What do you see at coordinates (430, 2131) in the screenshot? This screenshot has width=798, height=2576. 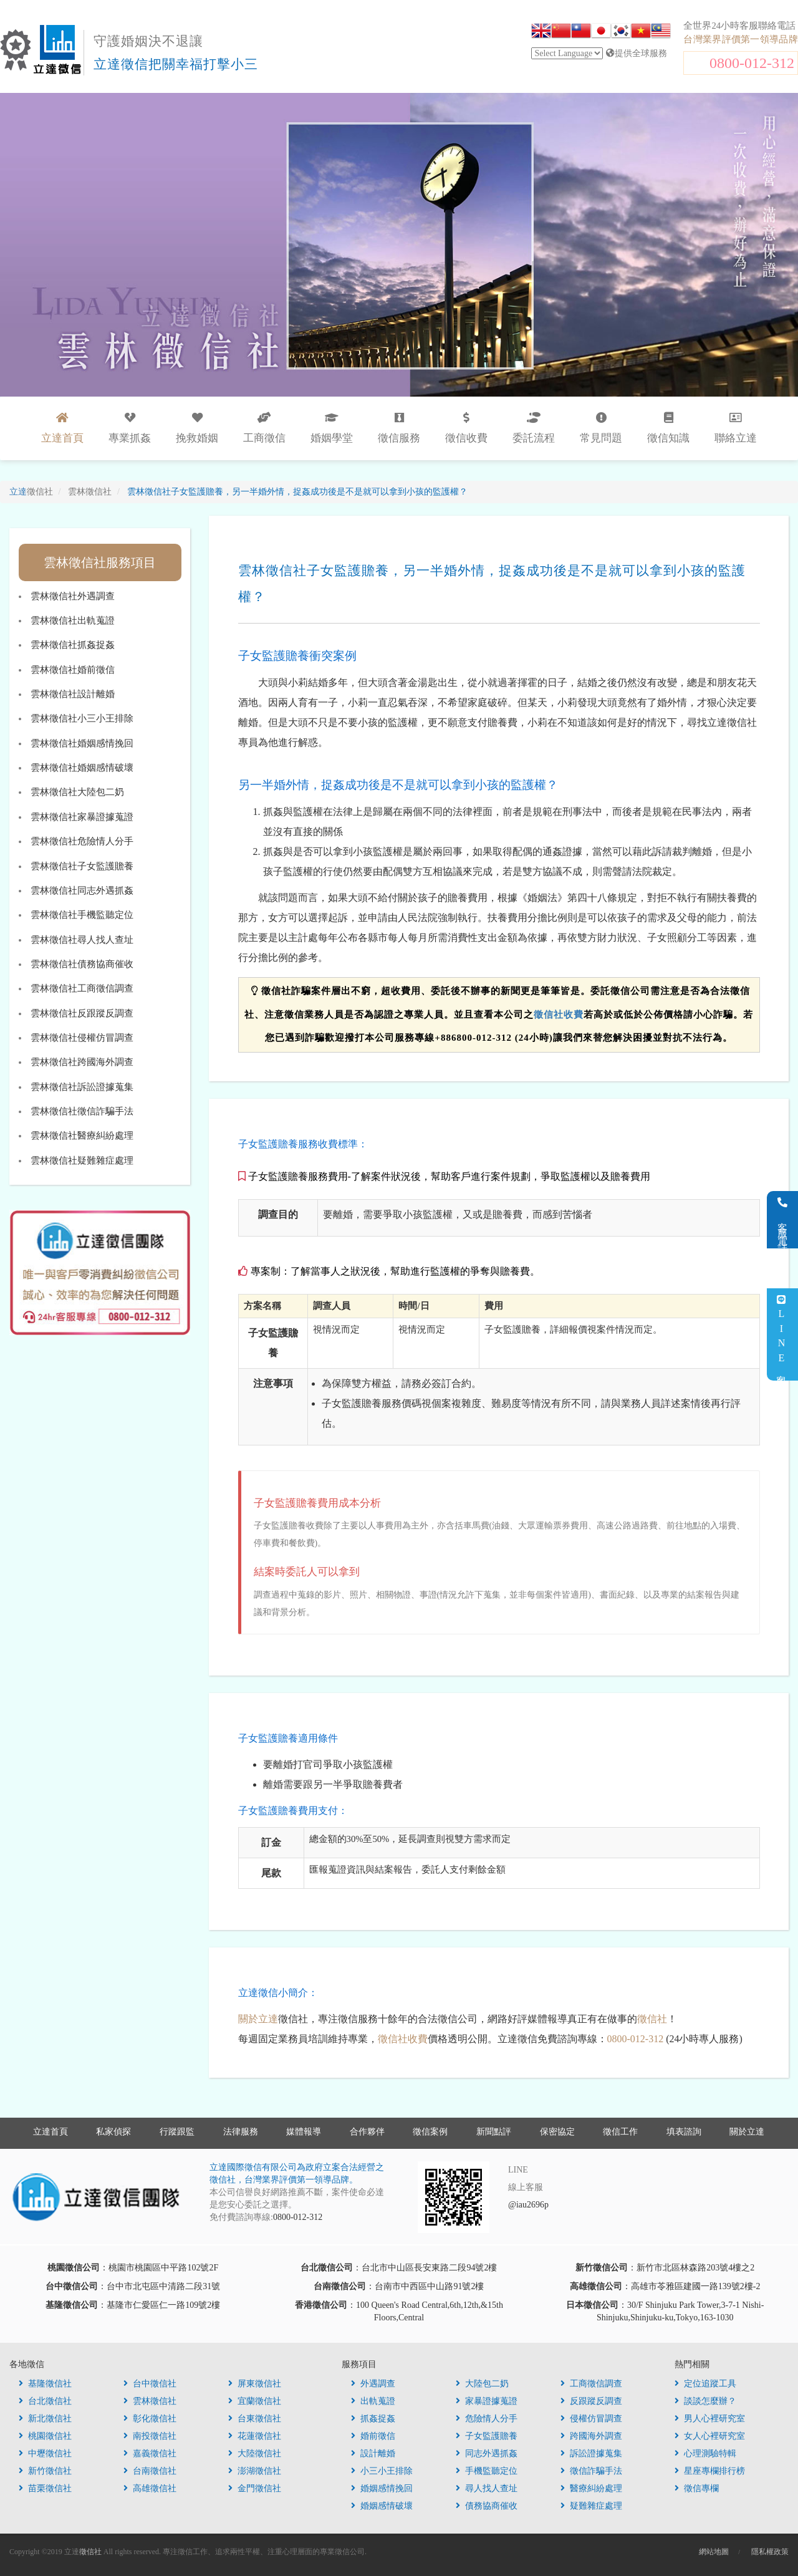 I see `徵信案例` at bounding box center [430, 2131].